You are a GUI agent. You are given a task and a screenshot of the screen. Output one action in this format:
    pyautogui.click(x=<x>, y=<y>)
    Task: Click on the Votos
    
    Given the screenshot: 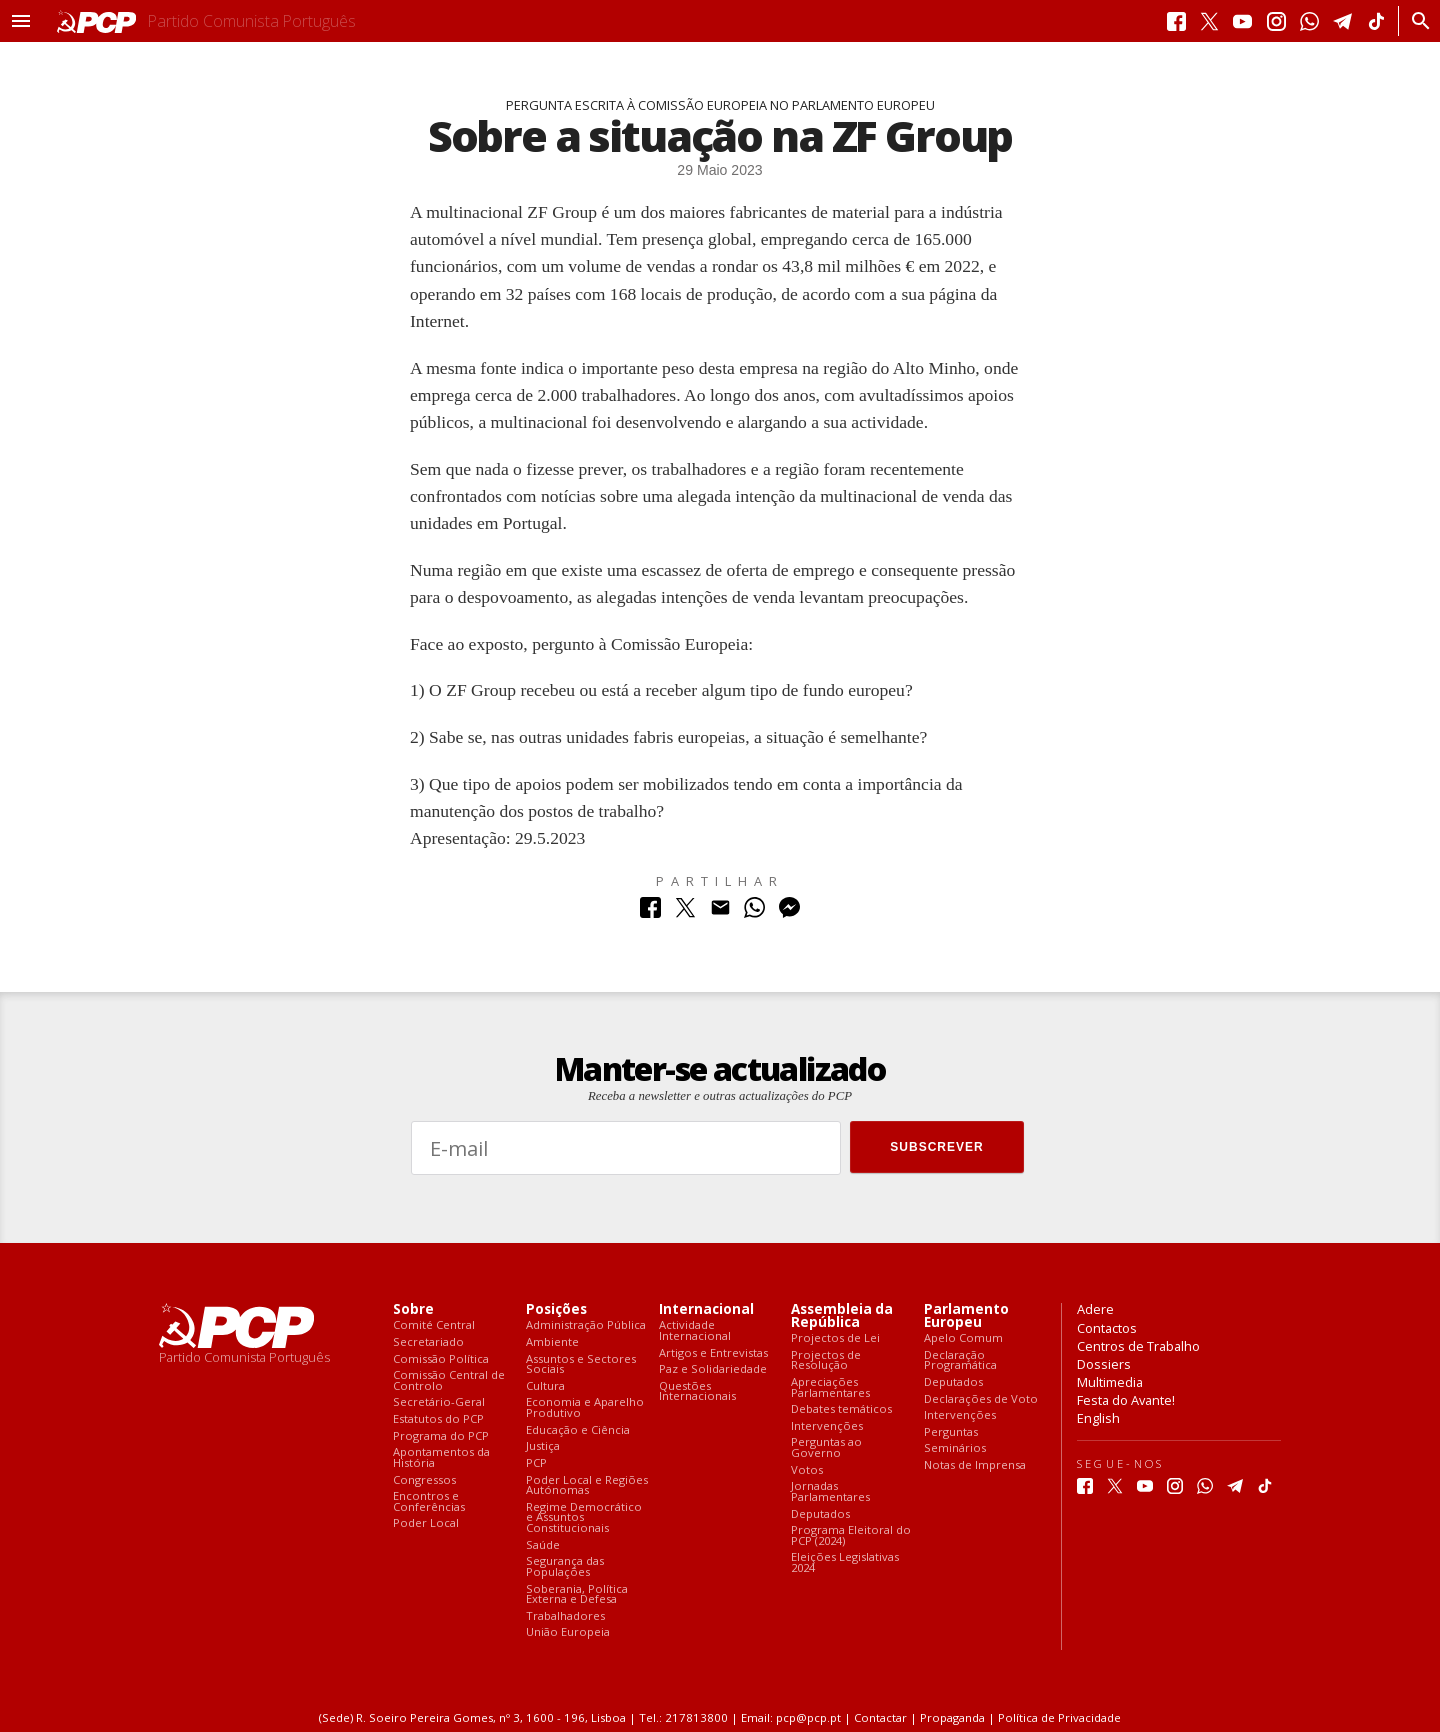 What is the action you would take?
    pyautogui.click(x=807, y=1470)
    